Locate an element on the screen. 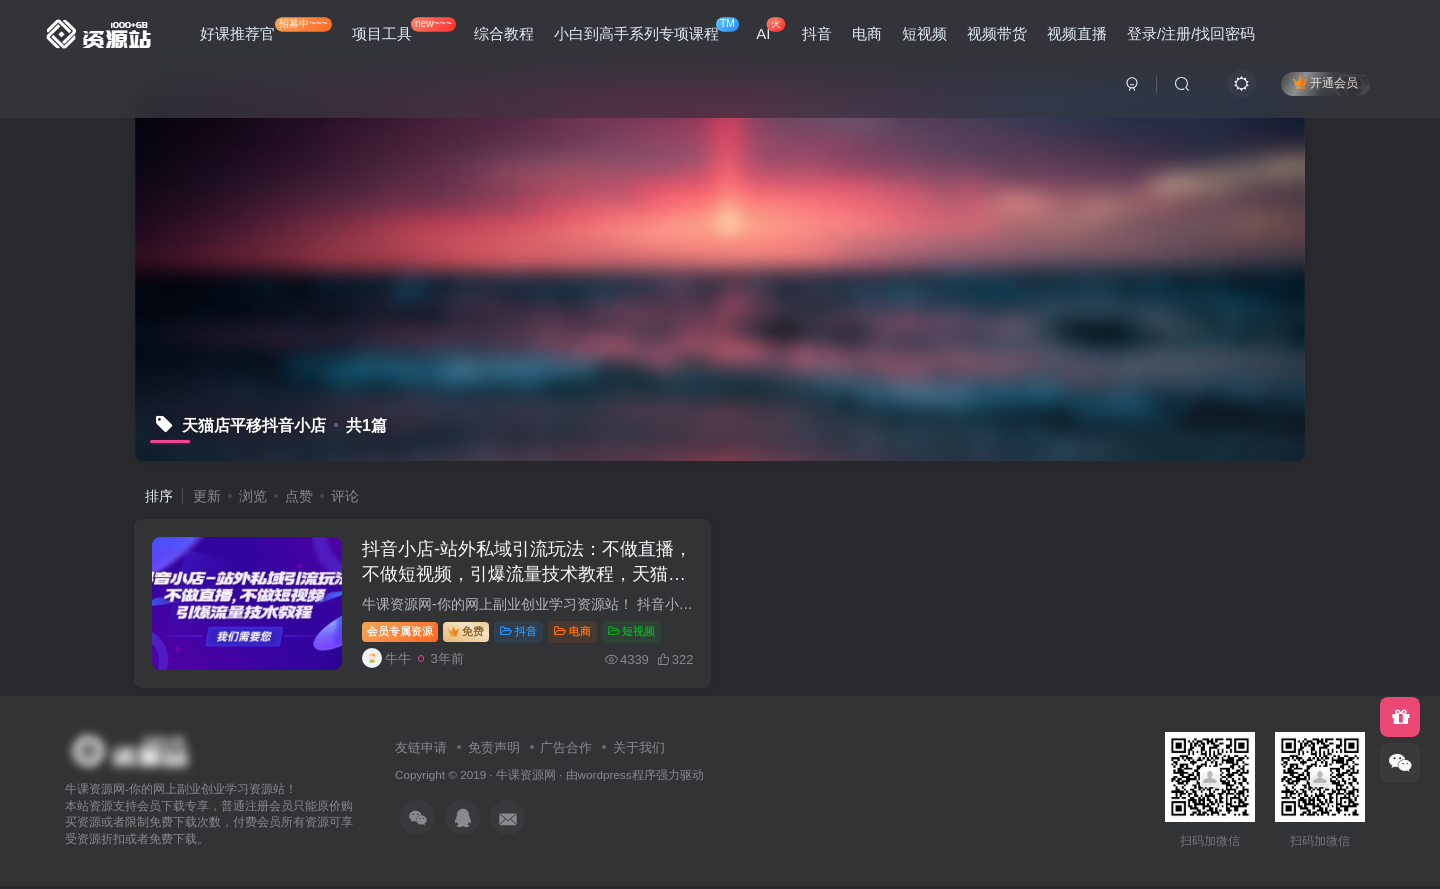 The image size is (1440, 889). 免责声明 is located at coordinates (494, 750).